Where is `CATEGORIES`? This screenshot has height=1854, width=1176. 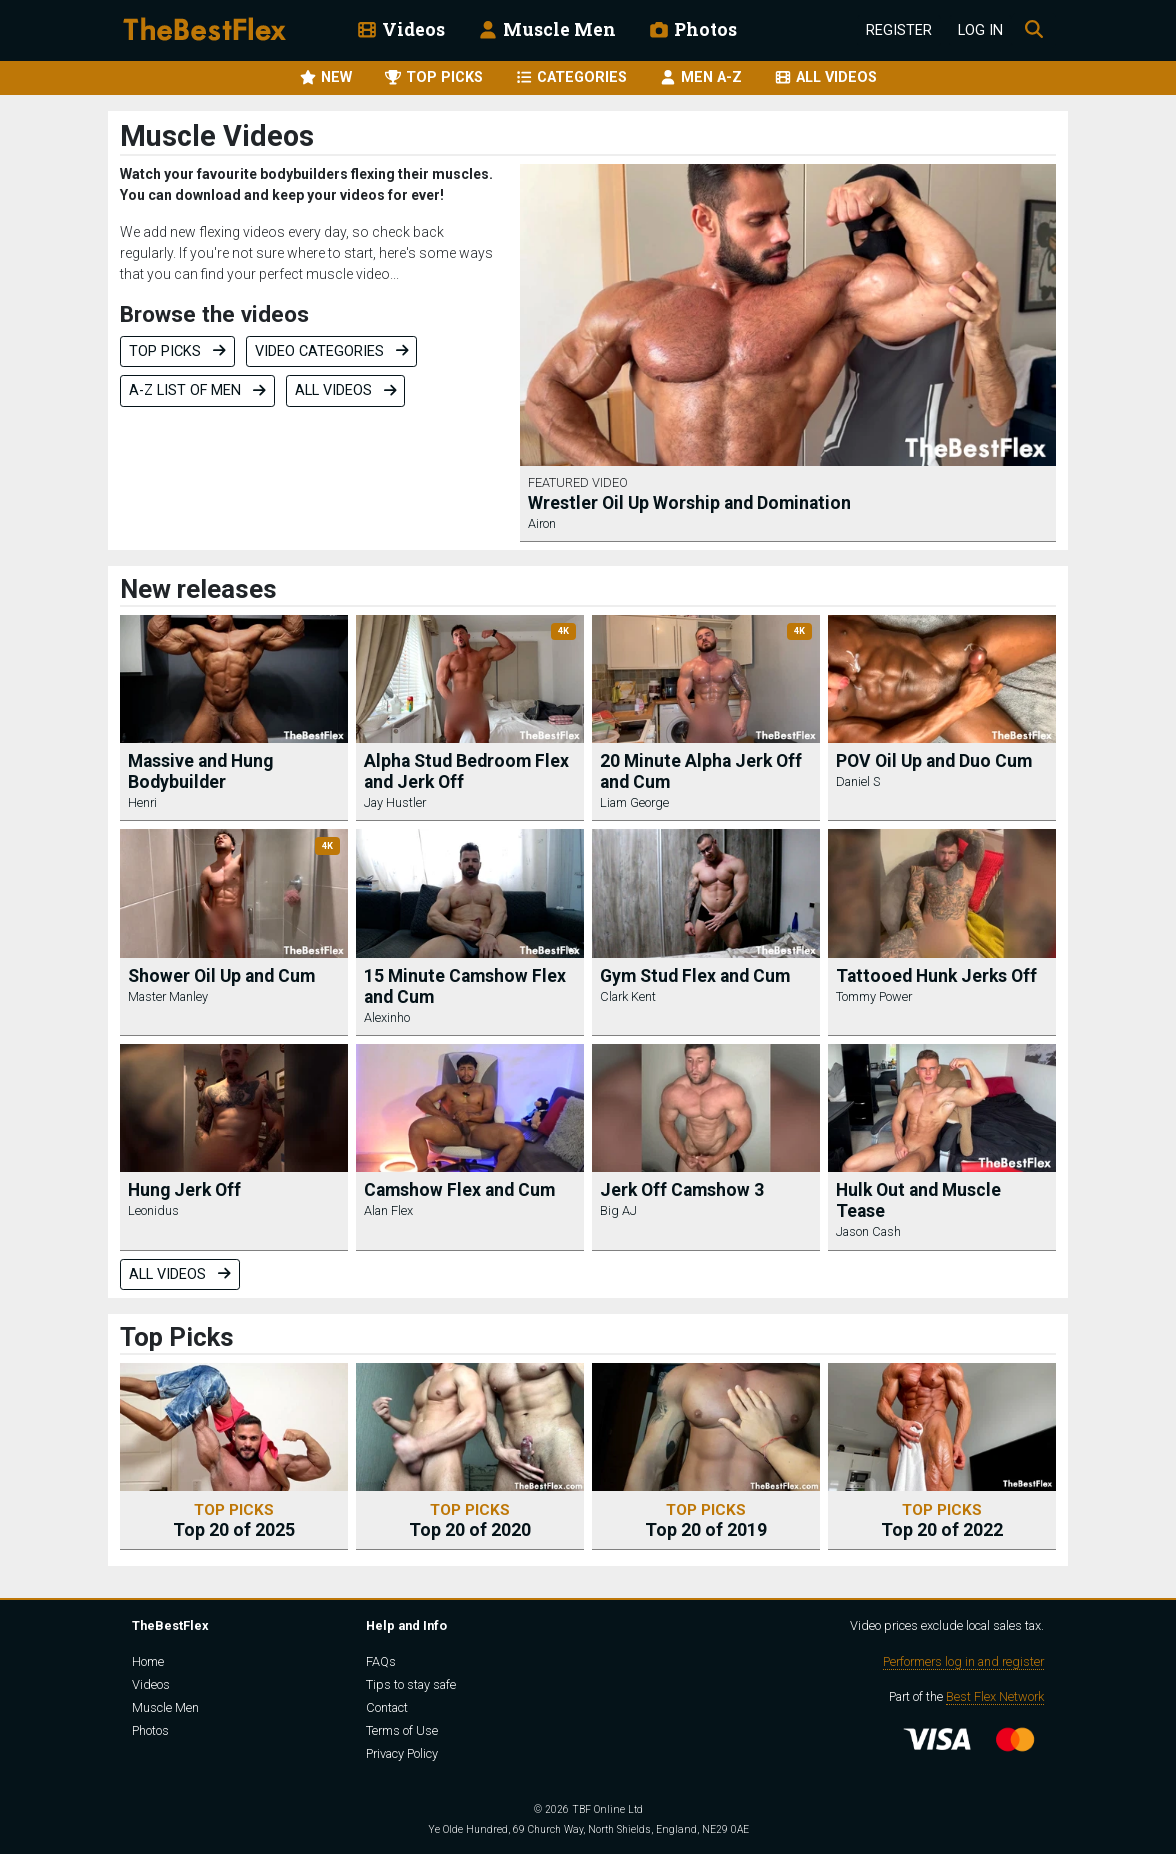
CATEGORIES is located at coordinates (571, 77).